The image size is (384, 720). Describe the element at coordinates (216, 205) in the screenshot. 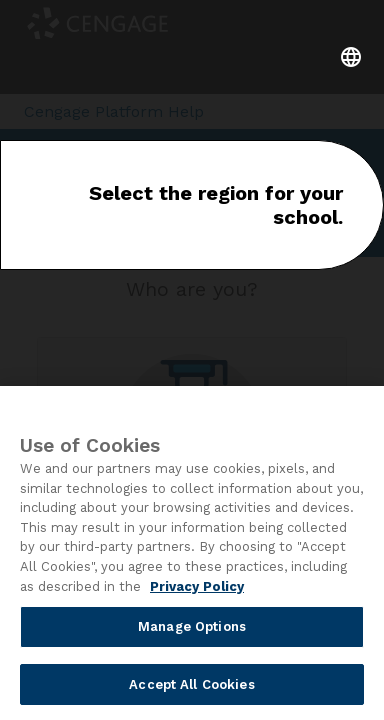

I see `Select the region for your school.` at that location.